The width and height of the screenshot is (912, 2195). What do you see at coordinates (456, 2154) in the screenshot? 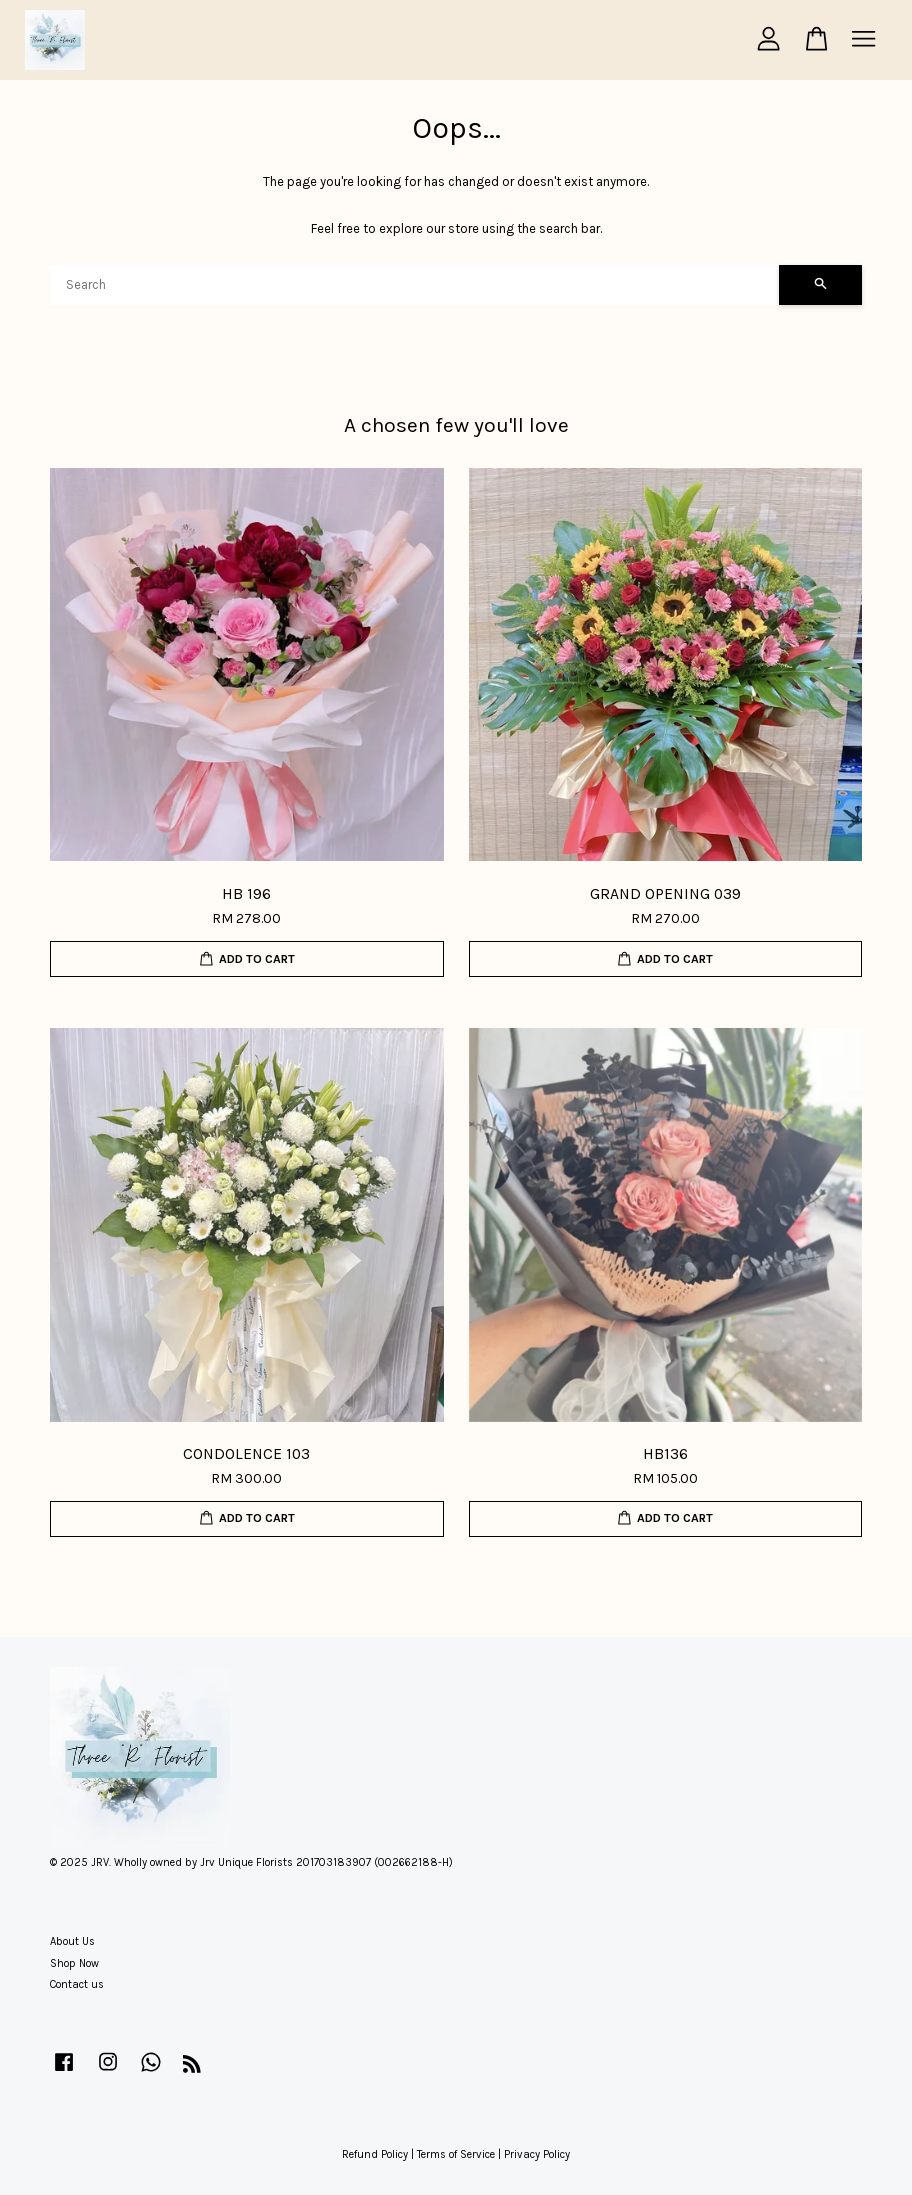
I see `Terms of Service` at bounding box center [456, 2154].